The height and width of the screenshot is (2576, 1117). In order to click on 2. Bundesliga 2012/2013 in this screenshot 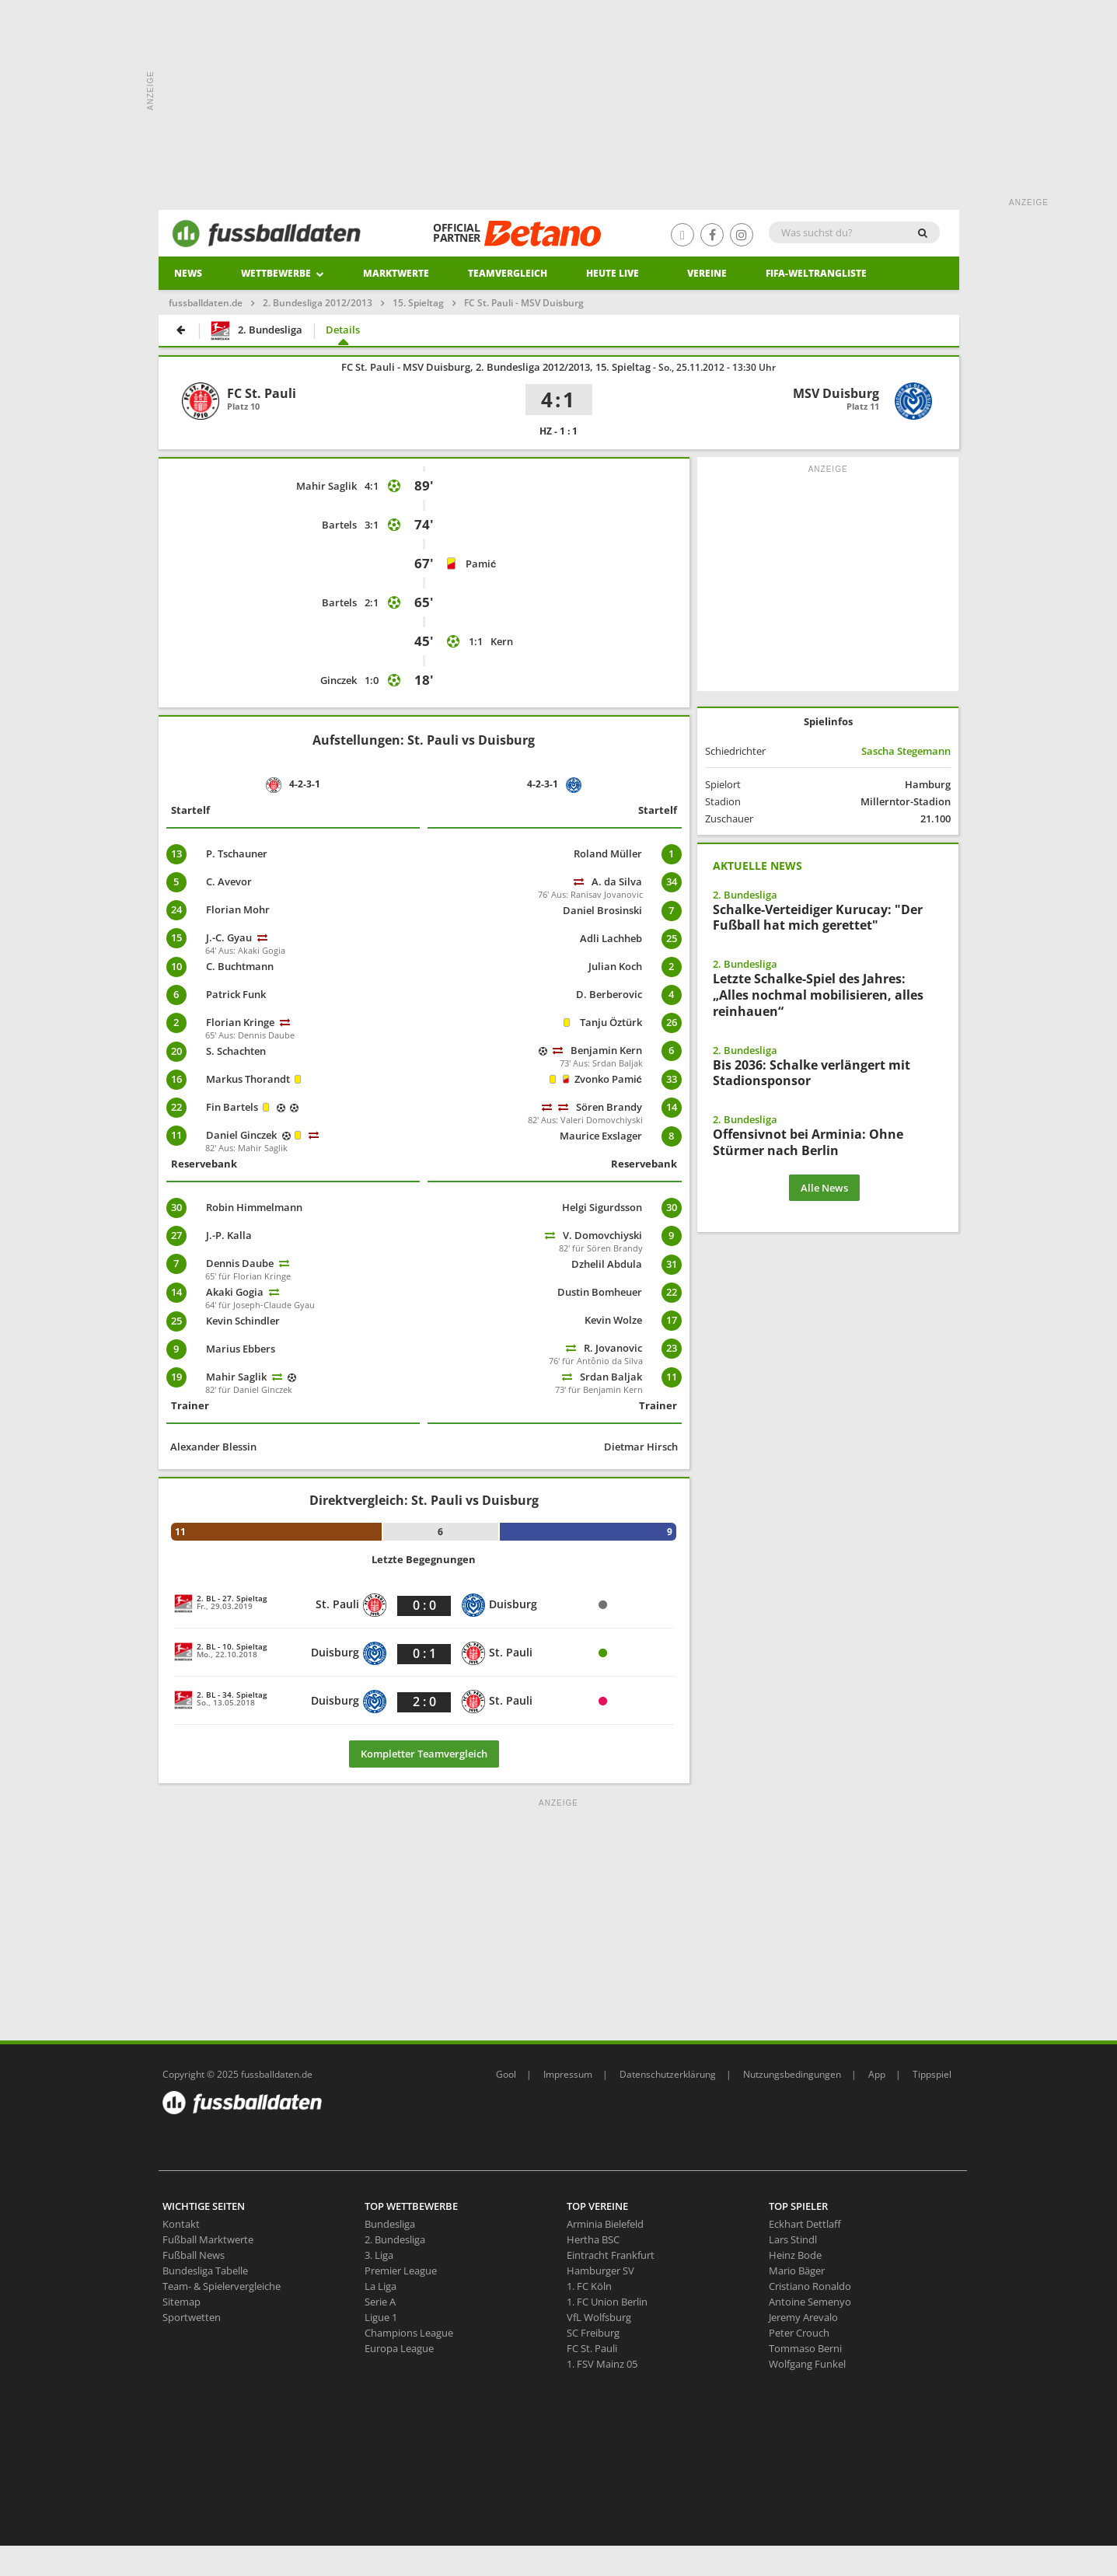, I will do `click(317, 302)`.